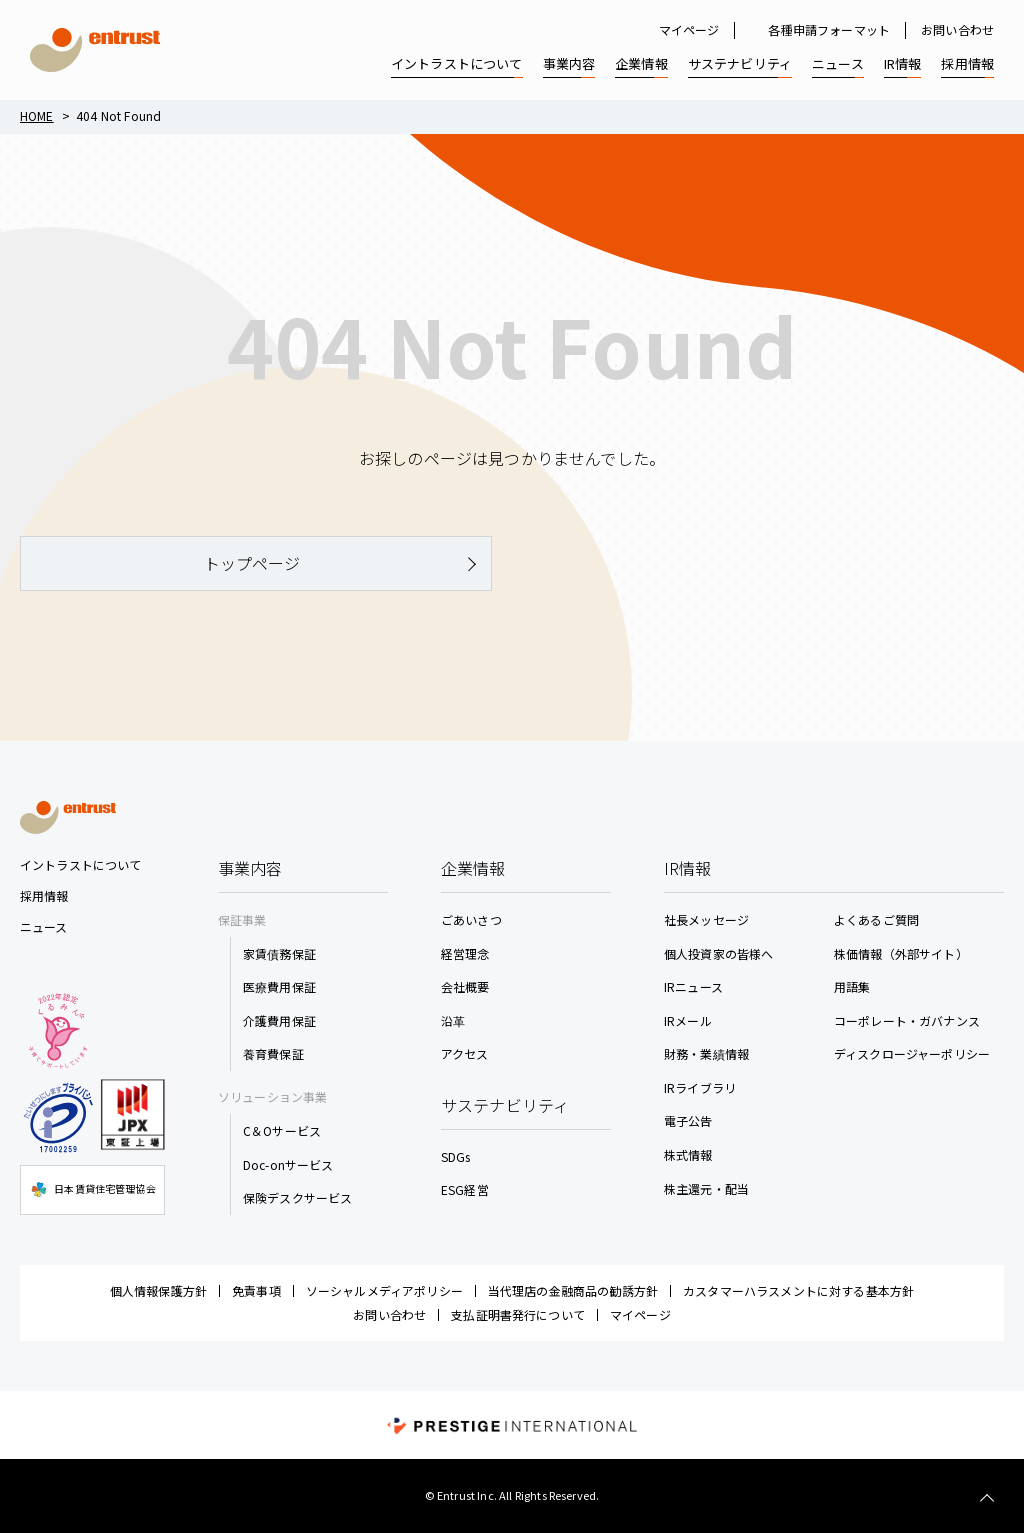 Image resolution: width=1024 pixels, height=1533 pixels. Describe the element at coordinates (852, 986) in the screenshot. I see `用語集` at that location.